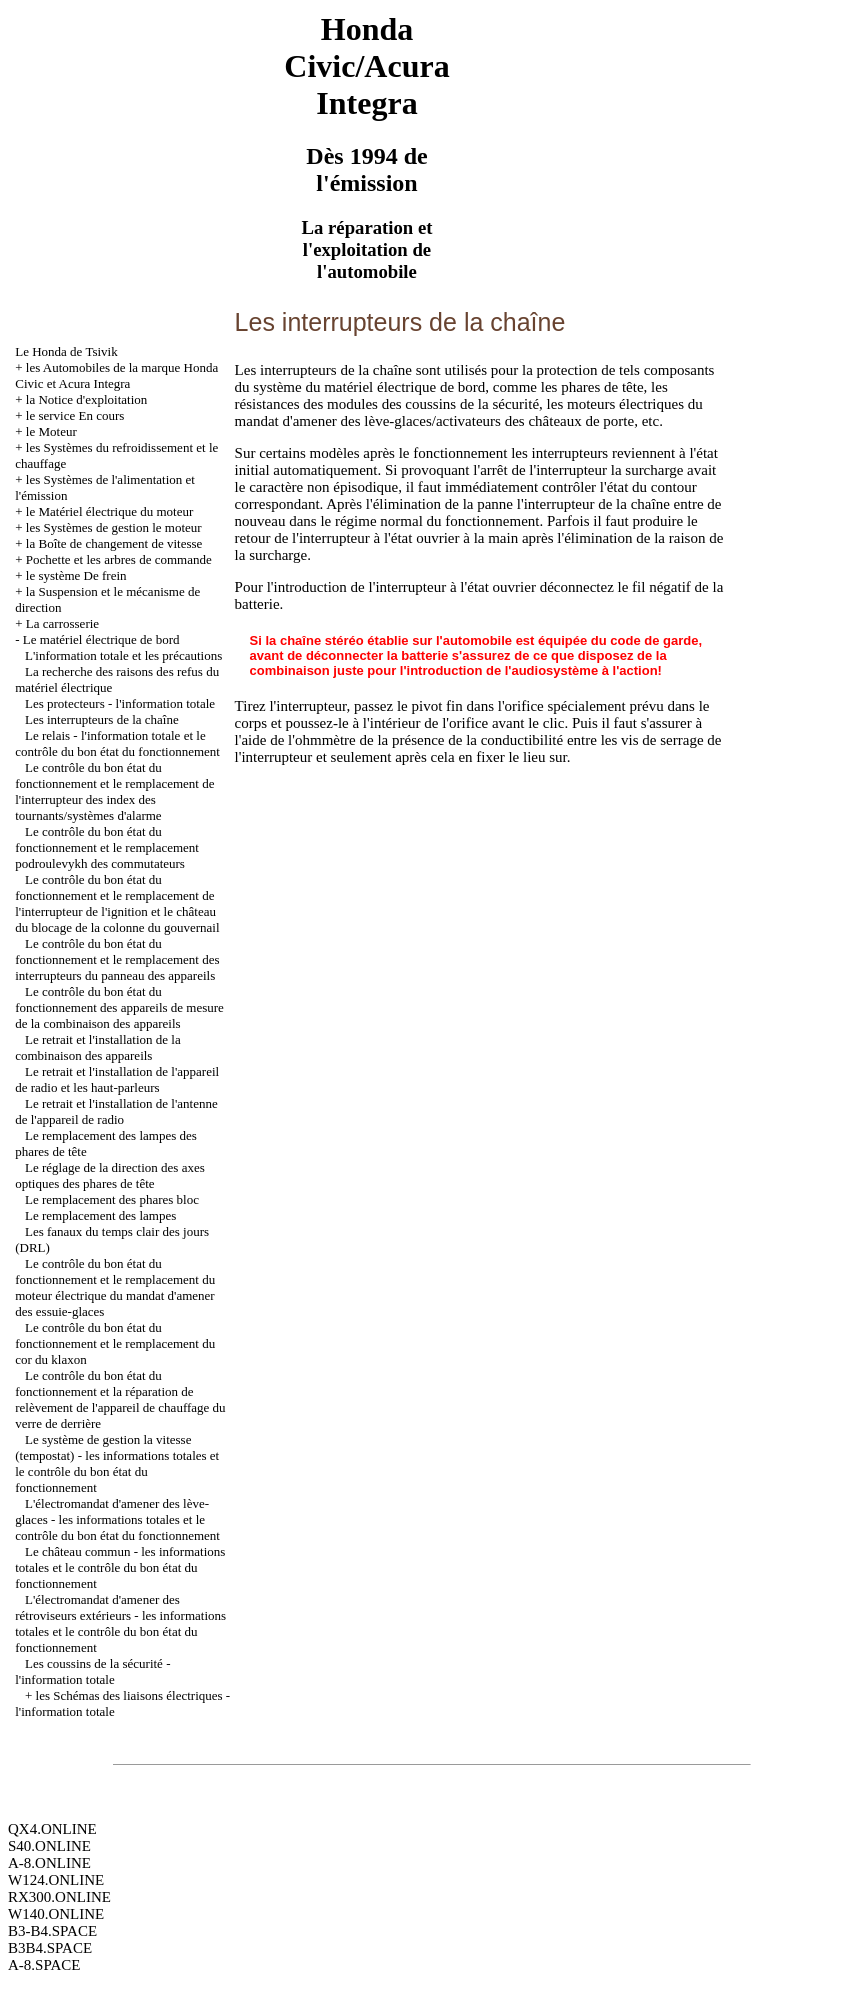  Describe the element at coordinates (86, 399) in the screenshot. I see `la Notice d'exploitation` at that location.